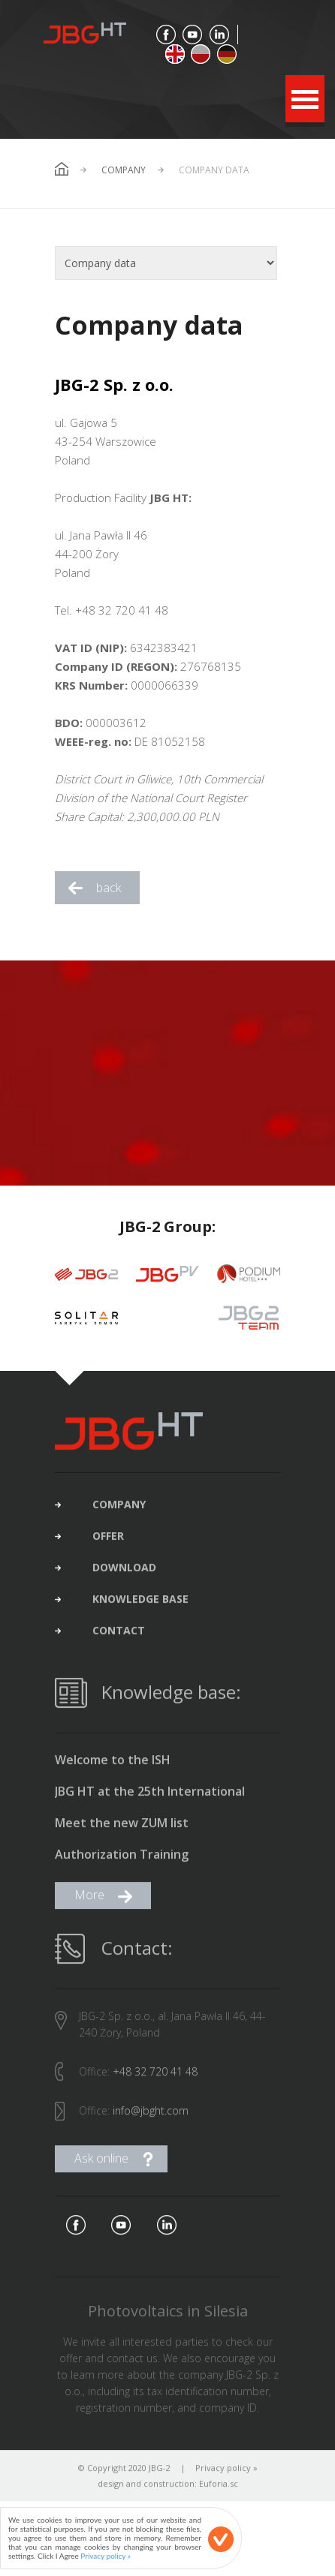  I want to click on offer, so click(108, 1542).